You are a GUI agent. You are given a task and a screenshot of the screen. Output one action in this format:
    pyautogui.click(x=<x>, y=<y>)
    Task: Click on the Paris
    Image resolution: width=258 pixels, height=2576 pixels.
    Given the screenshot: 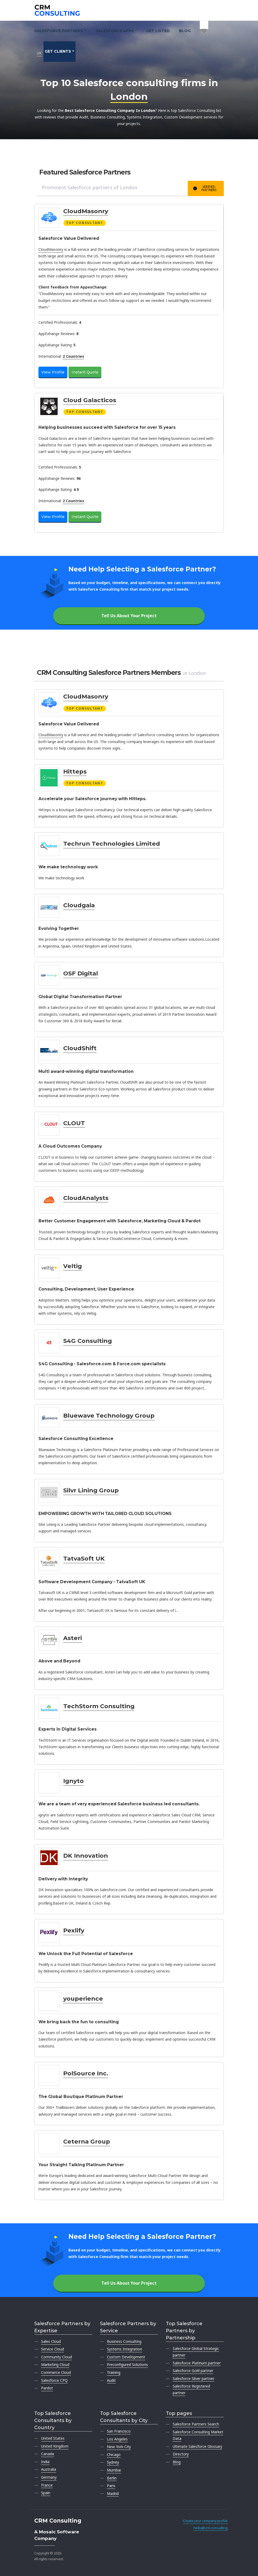 What is the action you would take?
    pyautogui.click(x=111, y=2485)
    